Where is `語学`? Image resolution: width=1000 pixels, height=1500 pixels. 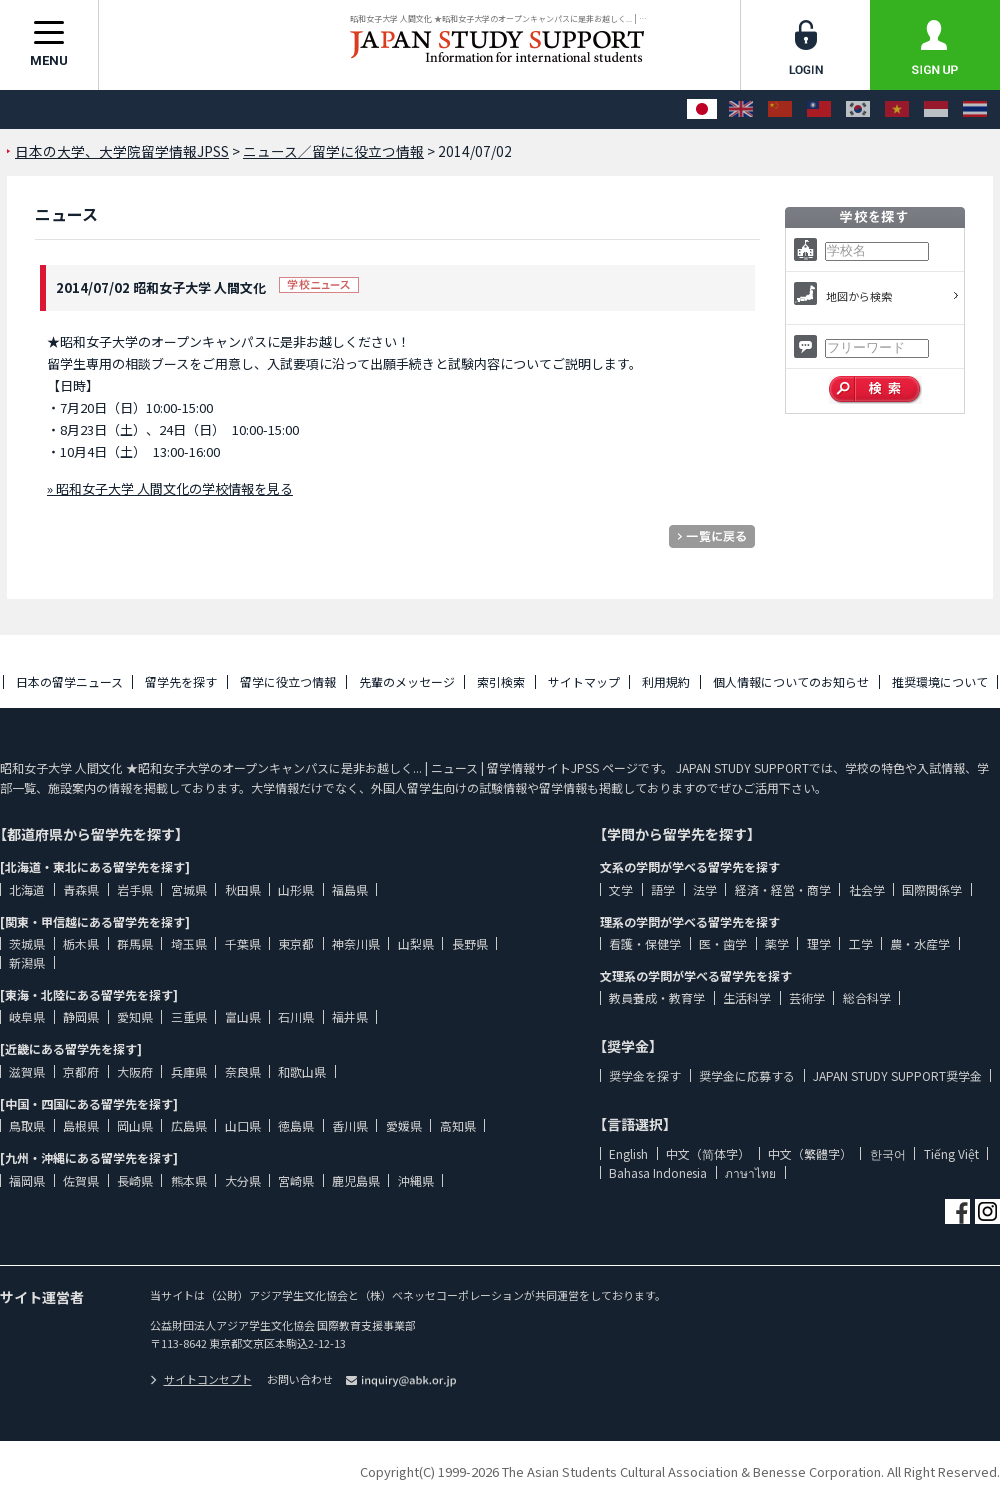 語学 is located at coordinates (663, 889).